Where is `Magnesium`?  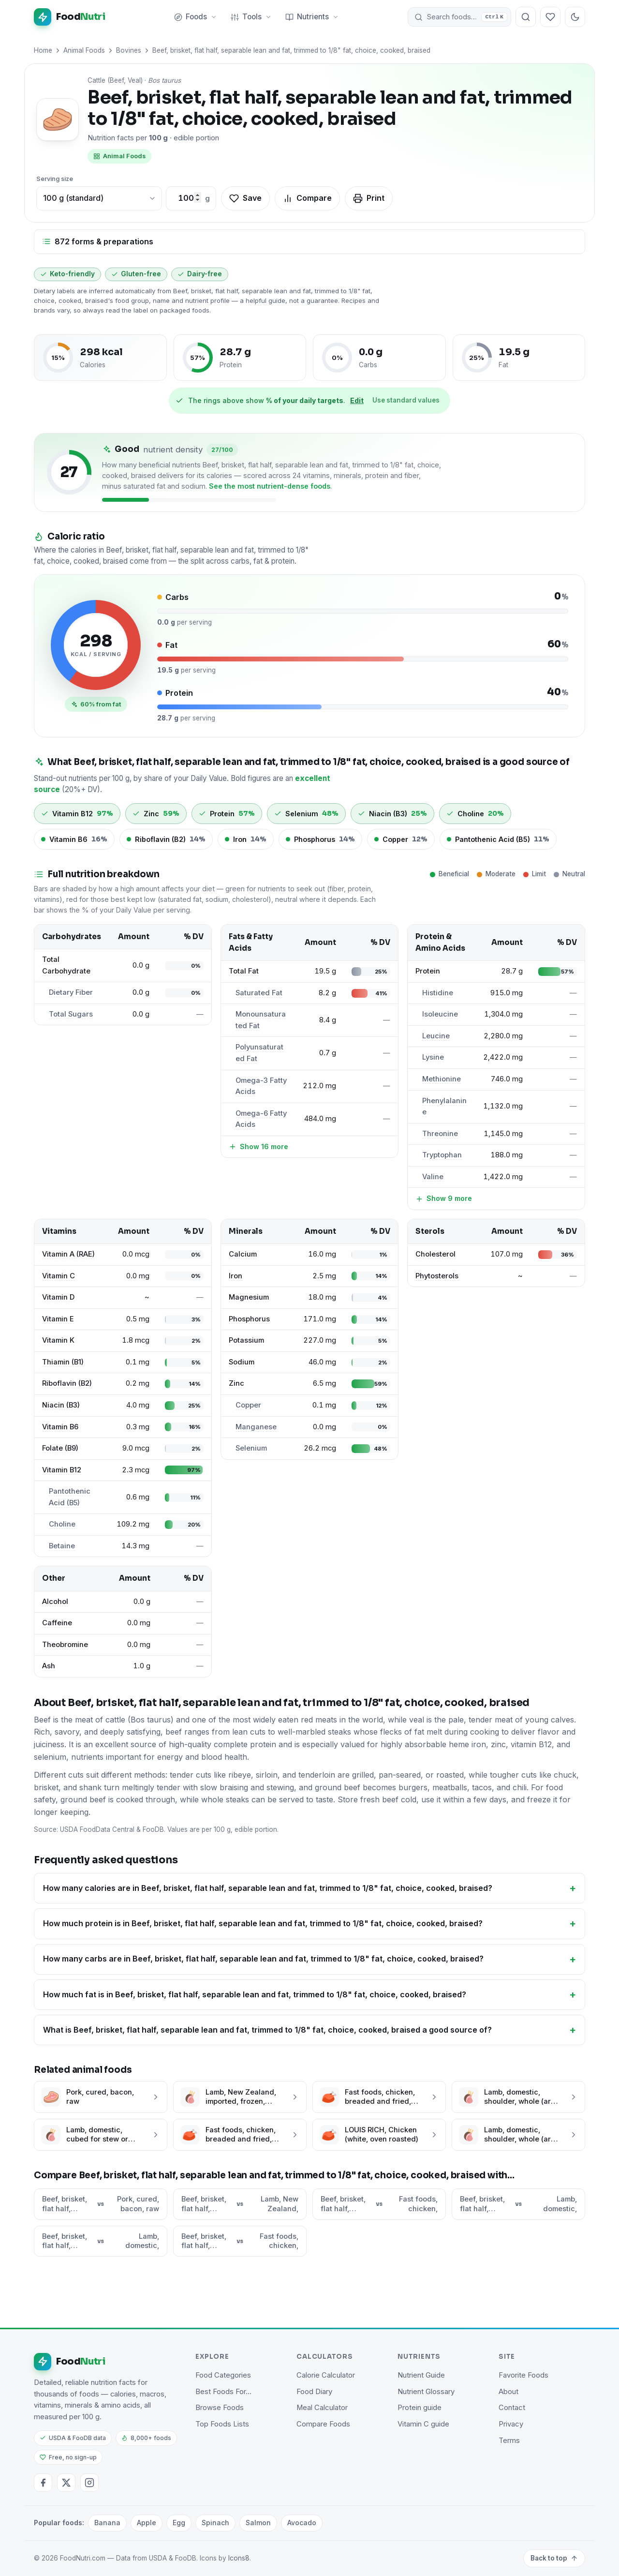
Magnesium is located at coordinates (249, 1297).